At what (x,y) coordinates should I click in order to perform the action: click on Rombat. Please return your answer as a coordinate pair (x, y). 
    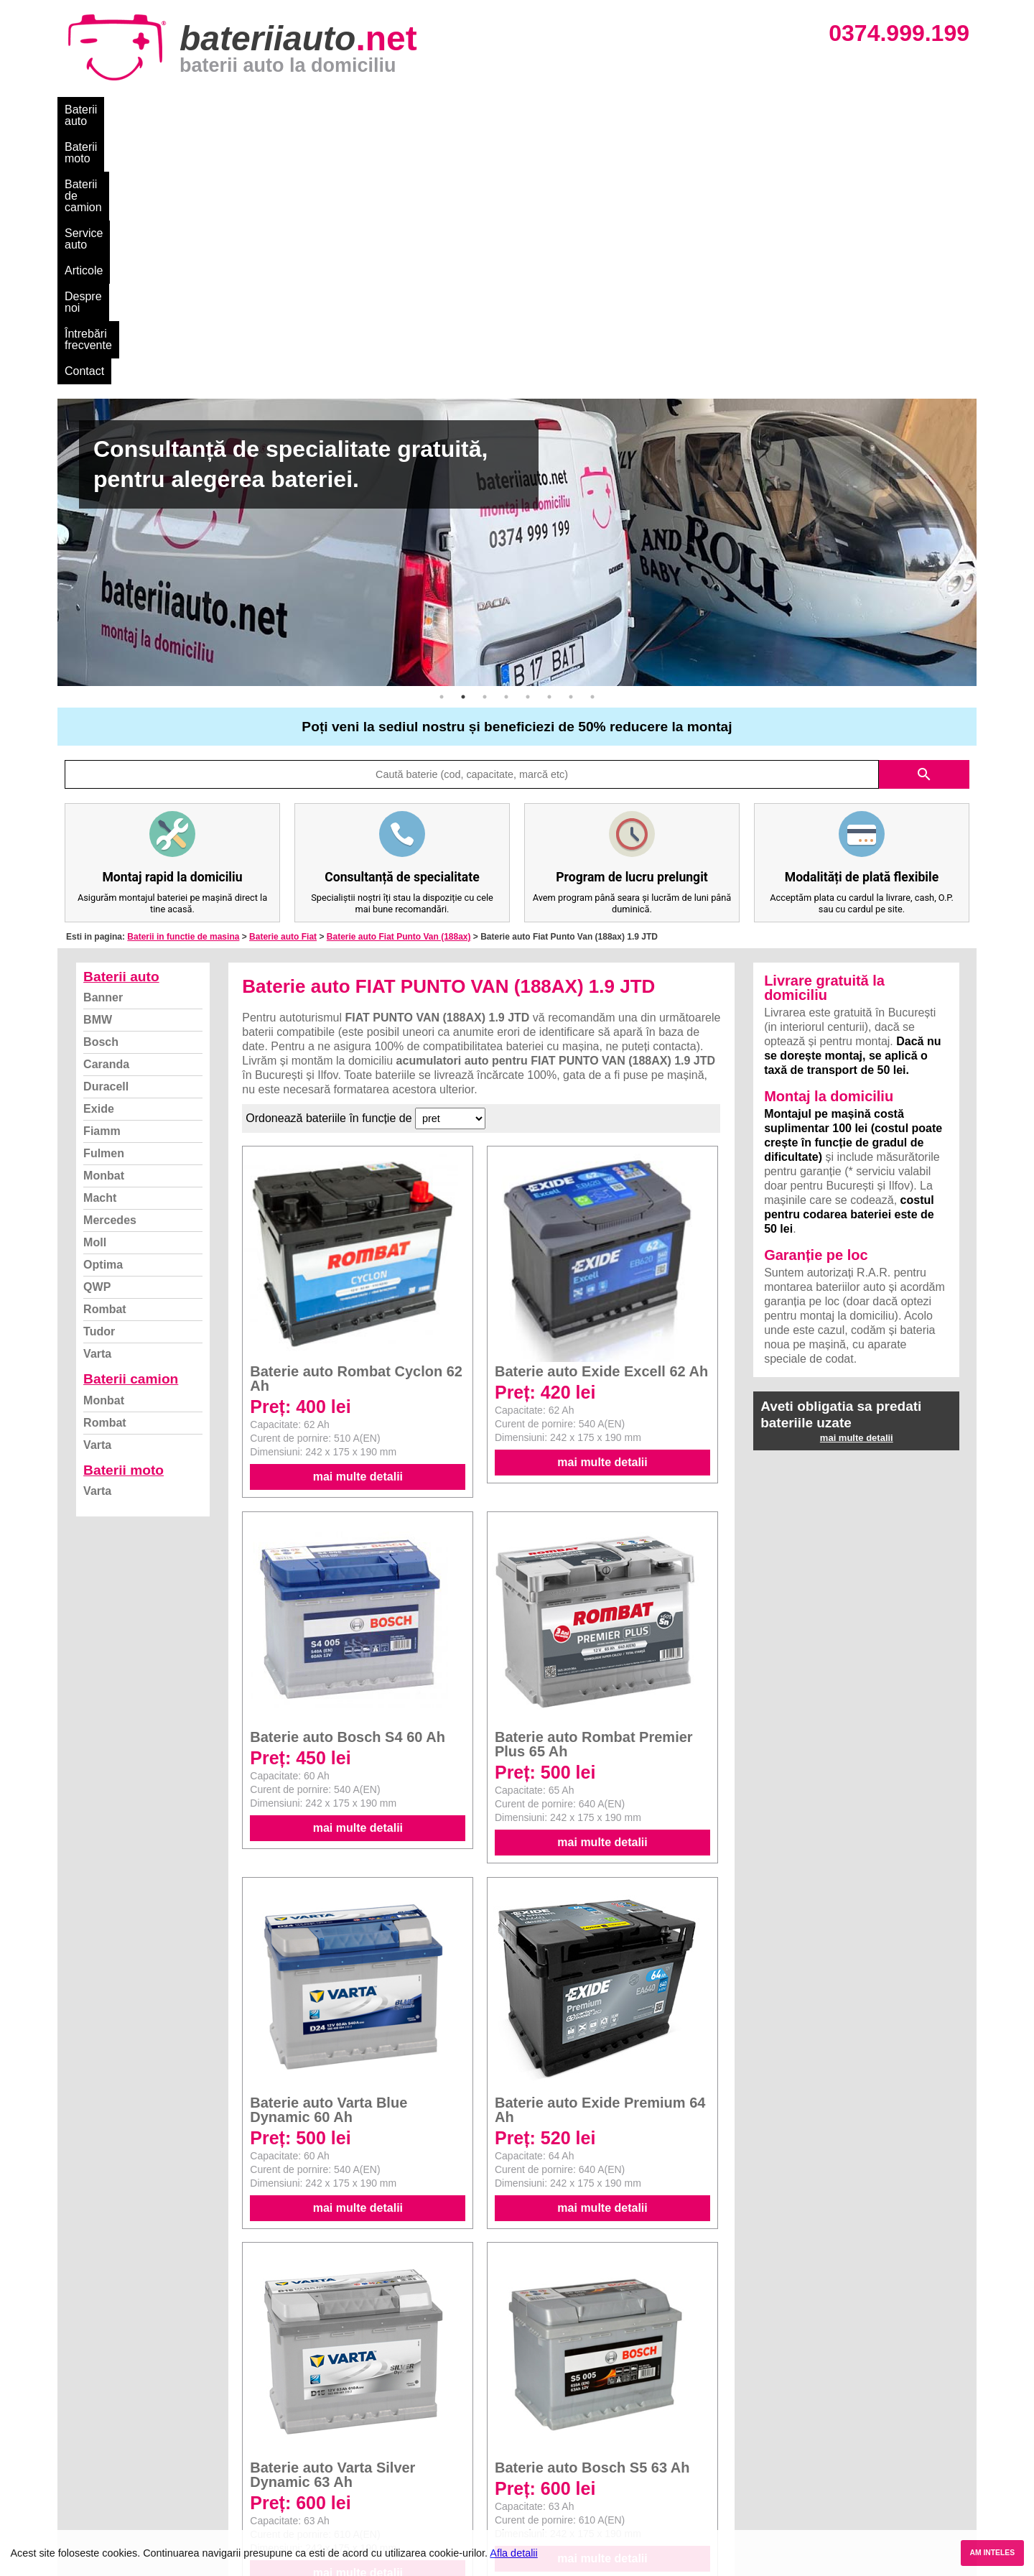
    Looking at the image, I should click on (104, 1048).